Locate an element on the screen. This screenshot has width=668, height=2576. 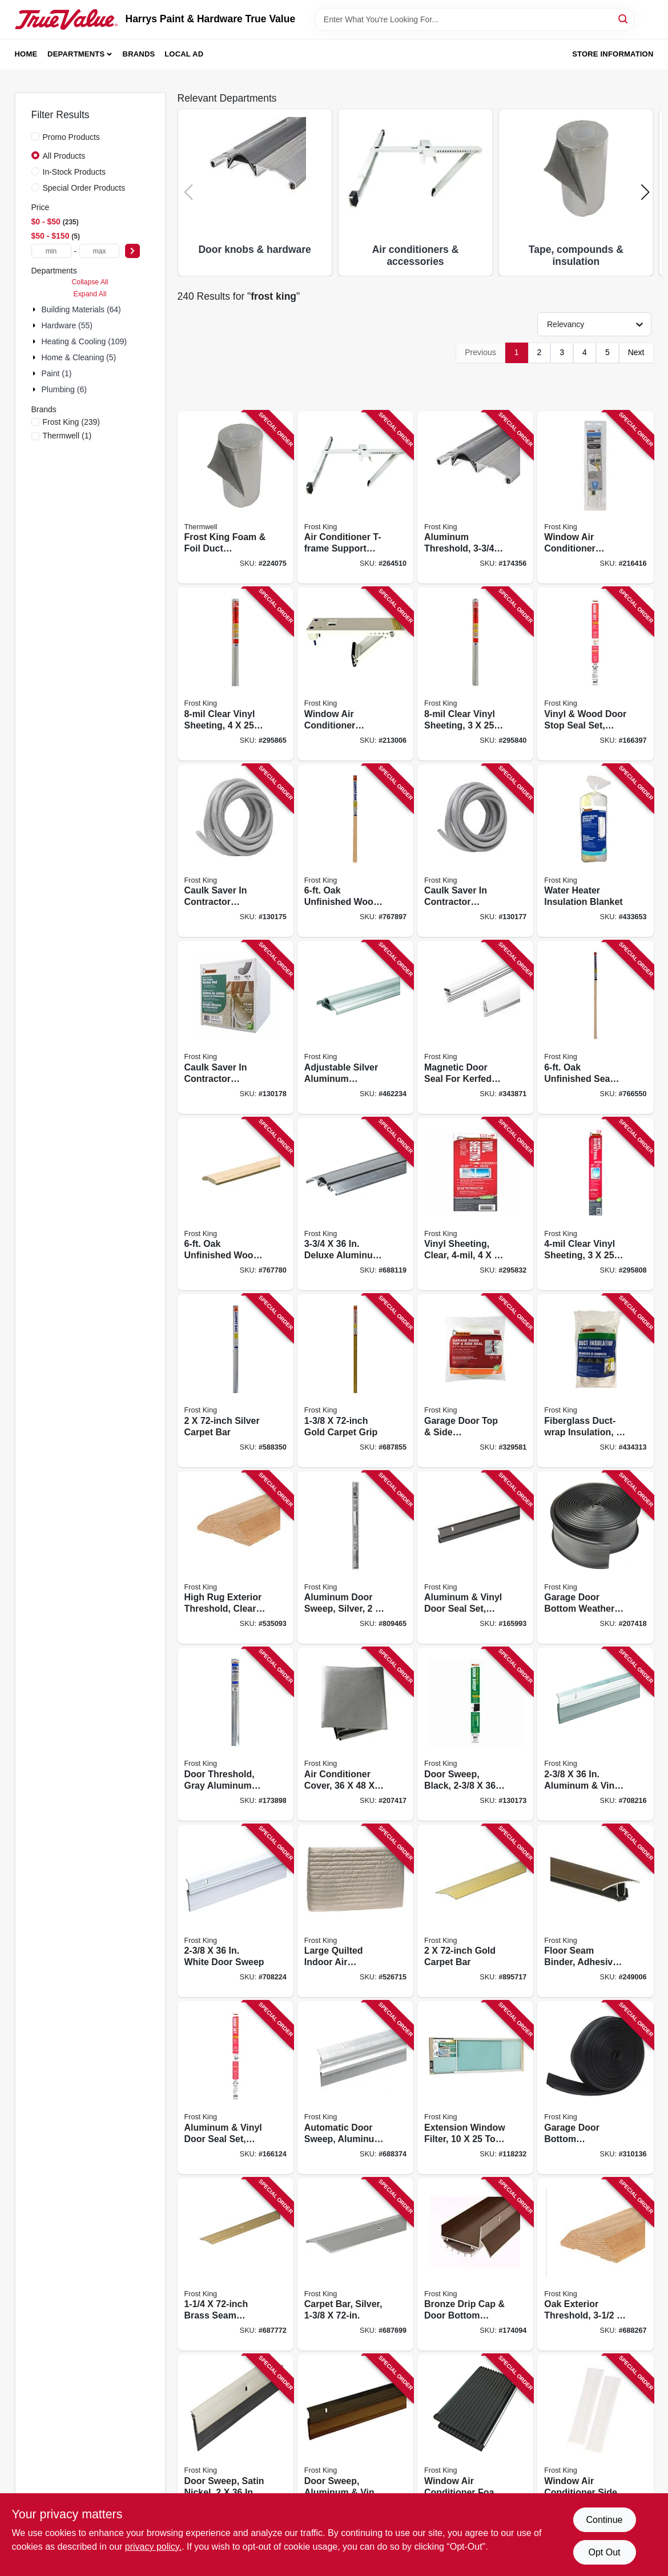
[Go to floor-seam-binder-adhesive-cocoa-077578062013 product page] is located at coordinates (595, 1911).